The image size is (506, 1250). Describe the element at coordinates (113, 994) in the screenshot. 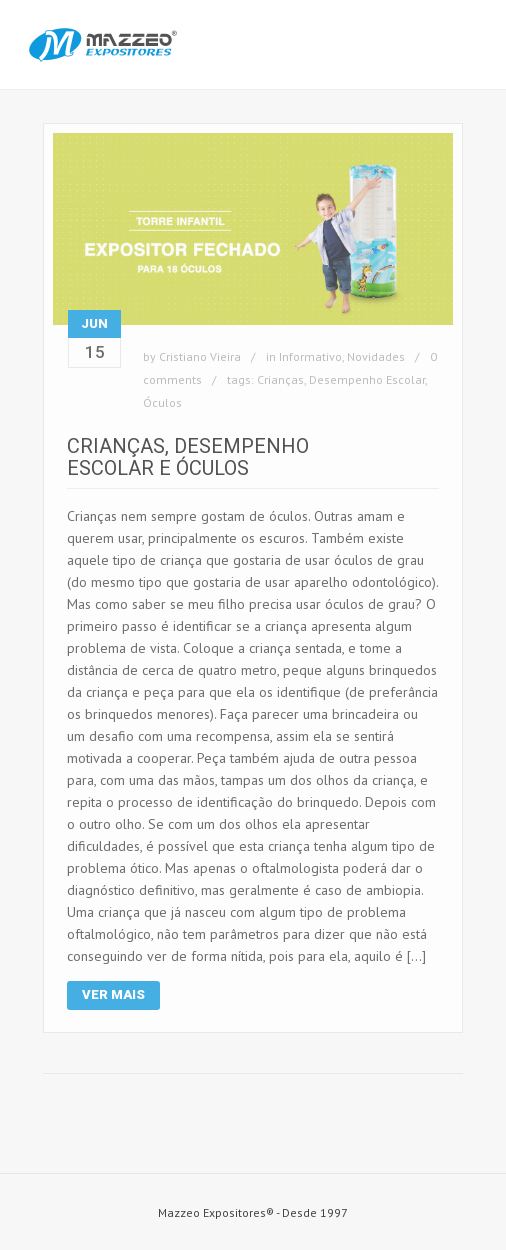

I see `Ver Mais` at that location.